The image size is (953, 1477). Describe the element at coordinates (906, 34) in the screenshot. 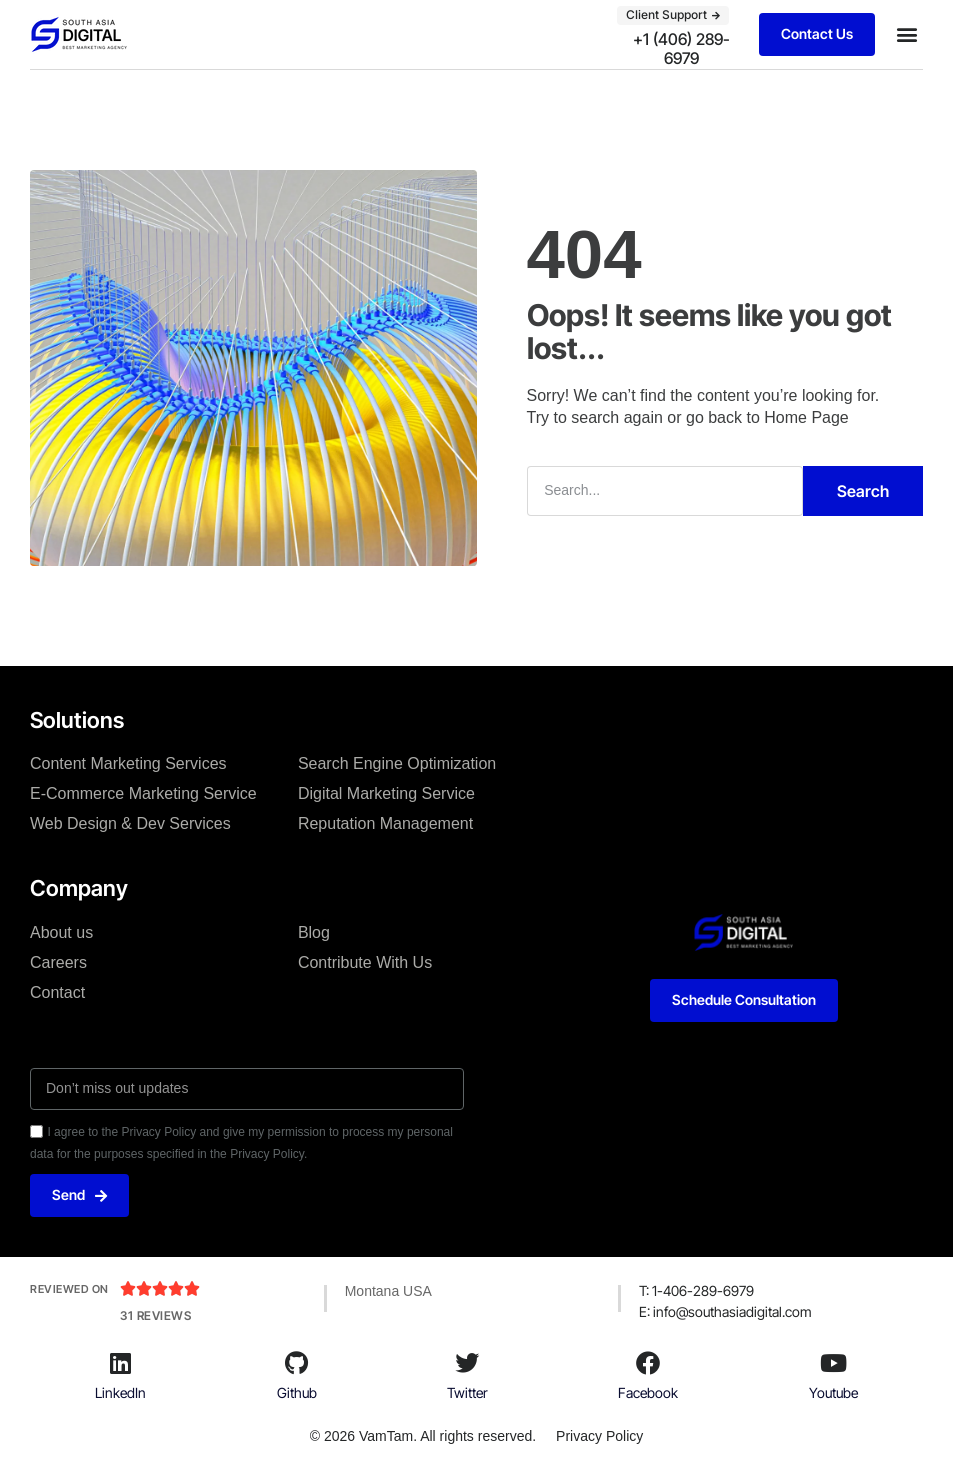

I see `[button]` at that location.